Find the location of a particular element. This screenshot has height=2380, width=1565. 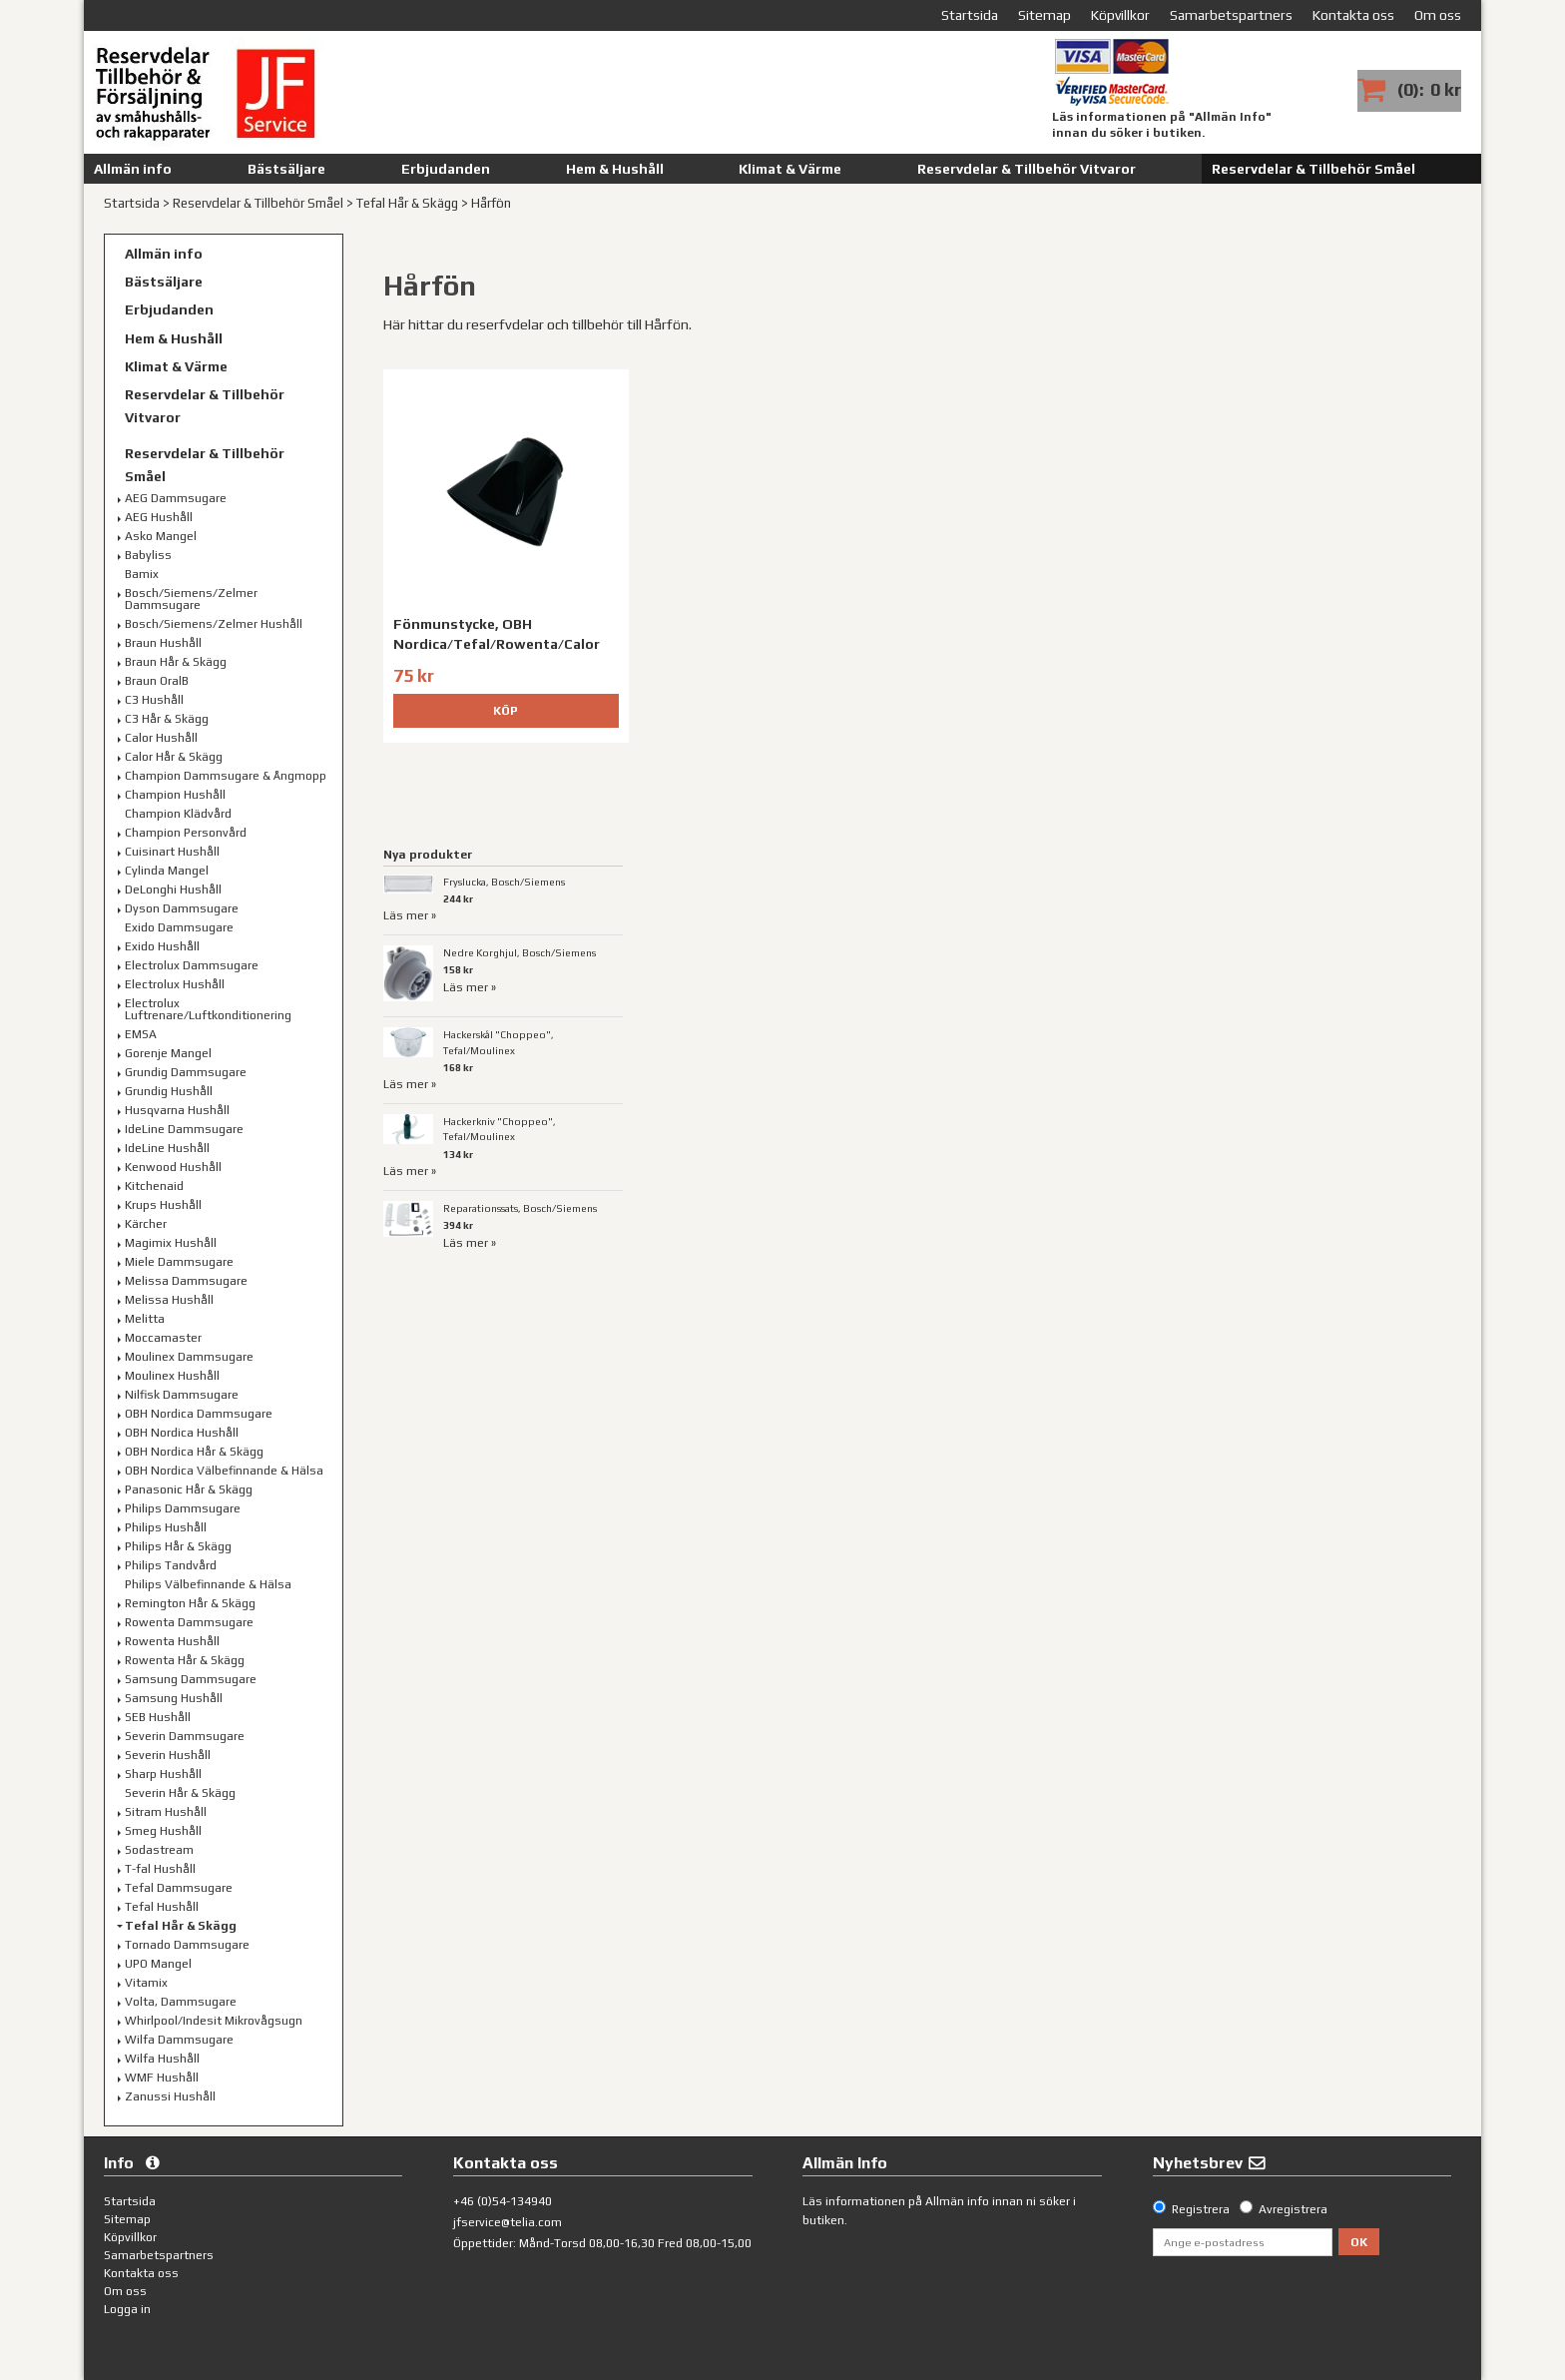

Allmän info is located at coordinates (133, 169).